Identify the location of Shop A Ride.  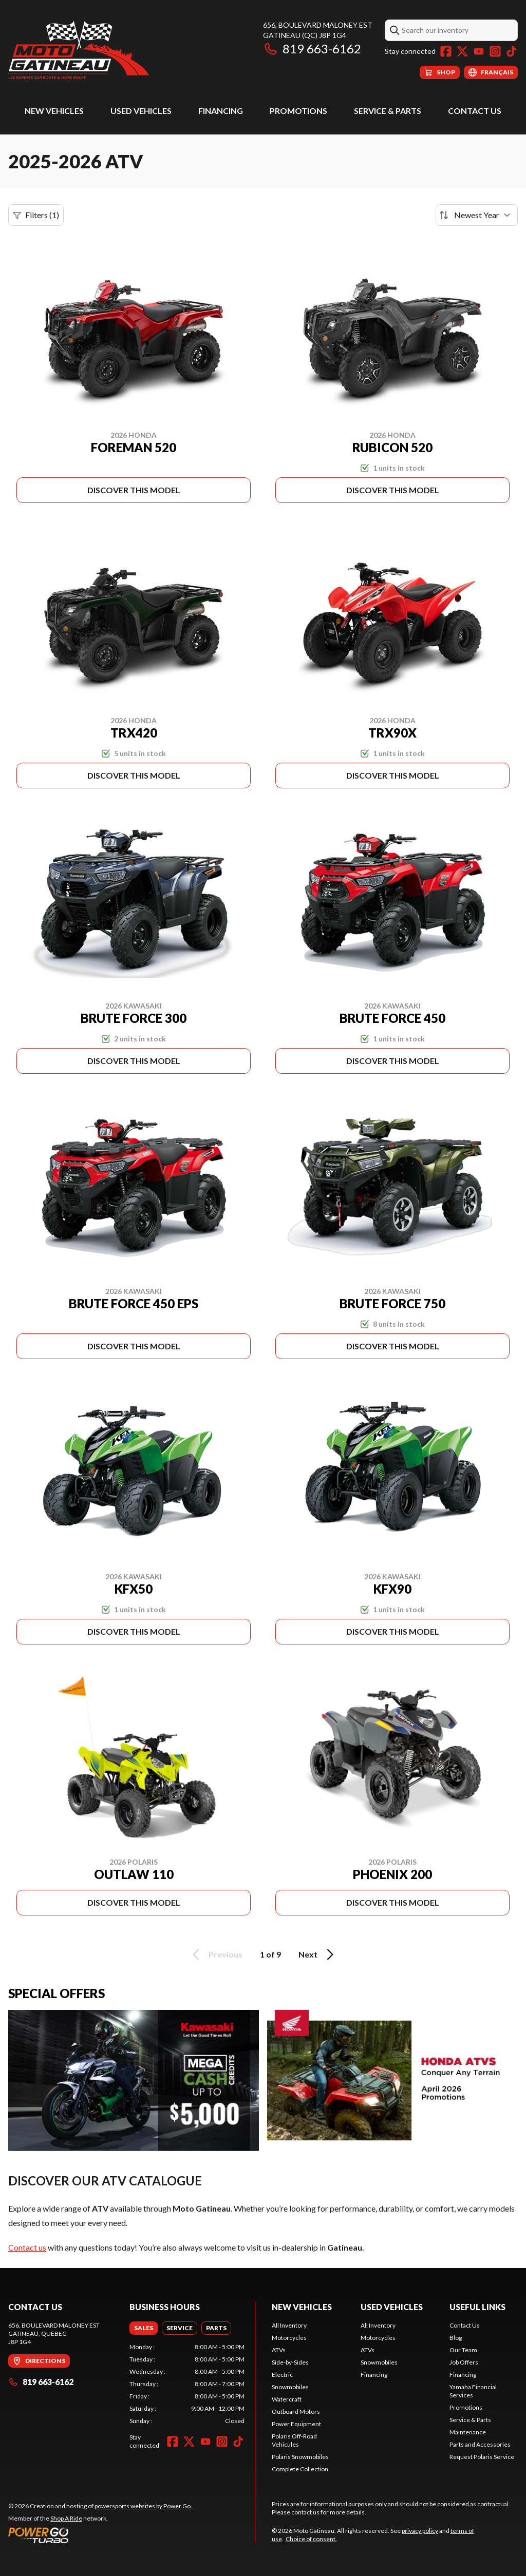
(66, 2518).